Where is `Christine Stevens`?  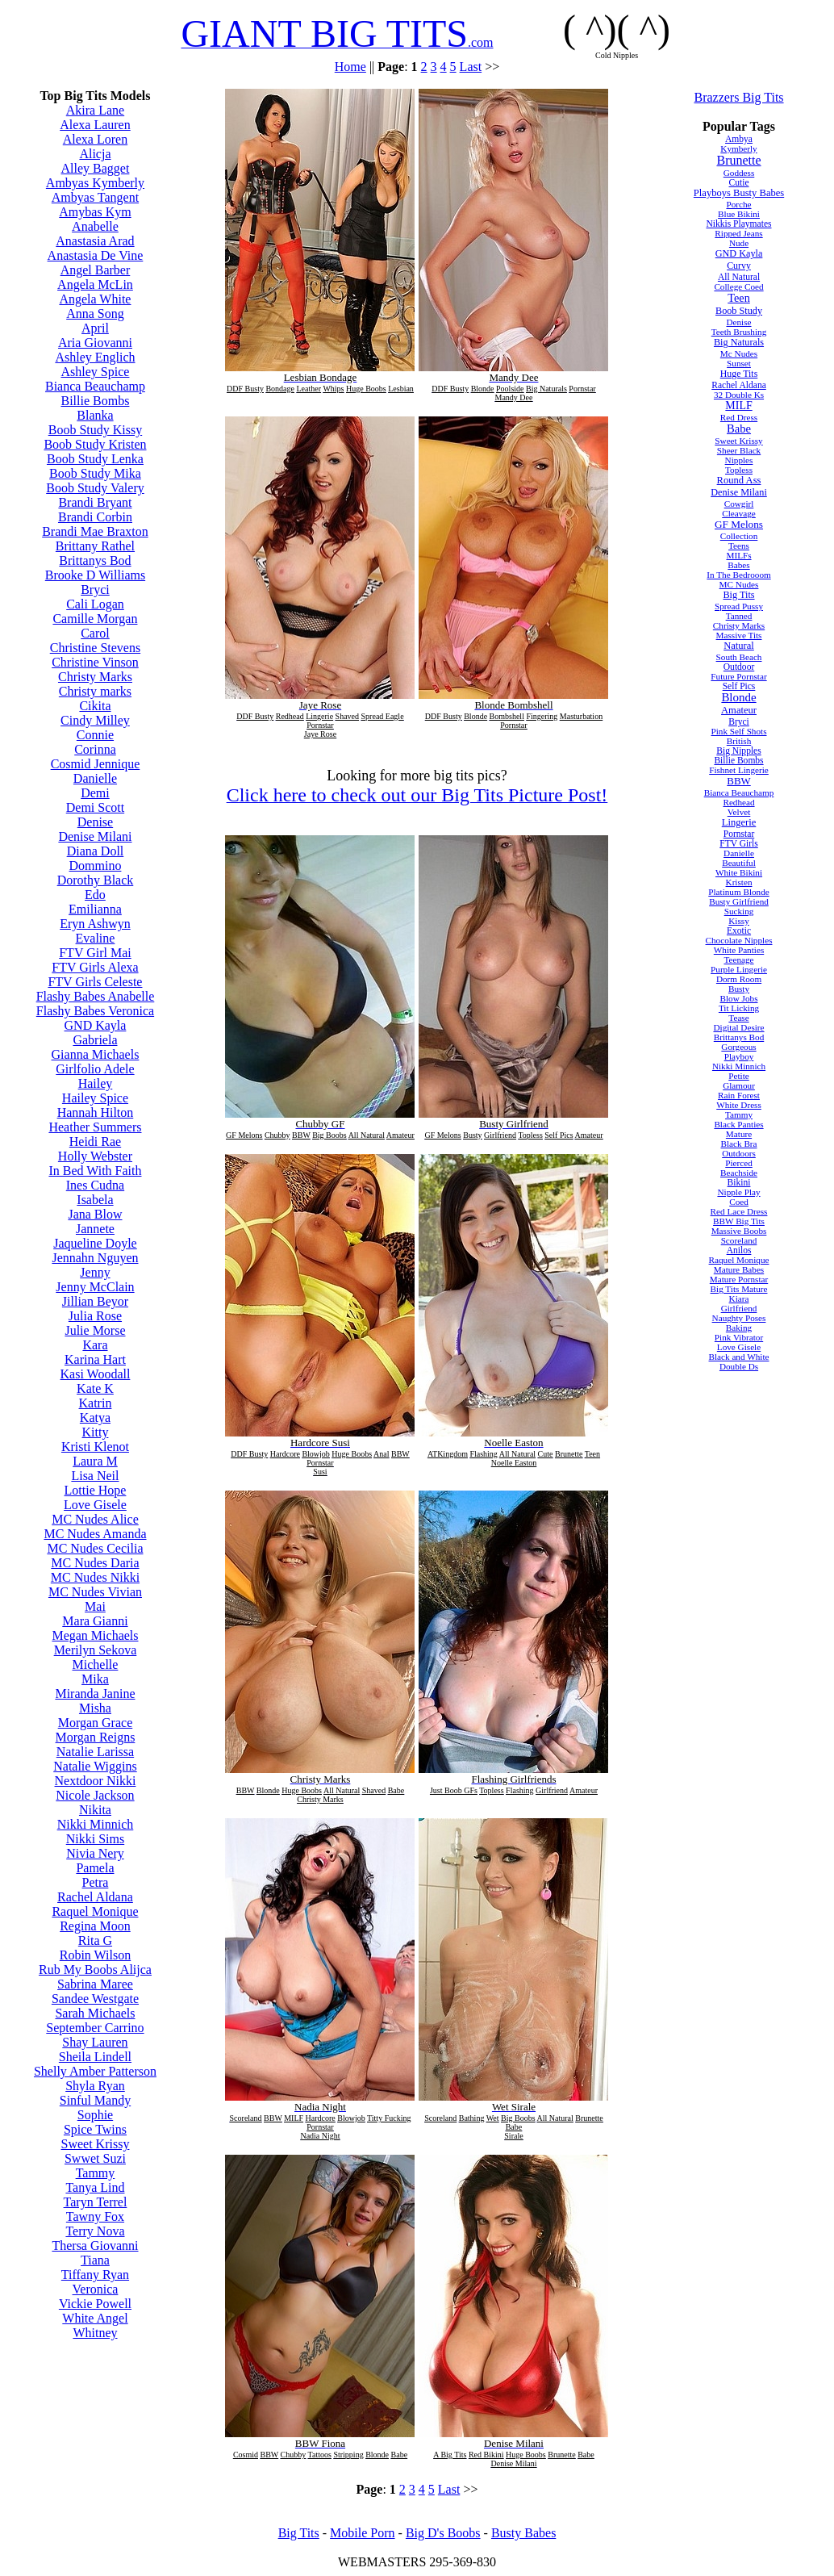
Christine Stevens is located at coordinates (95, 647).